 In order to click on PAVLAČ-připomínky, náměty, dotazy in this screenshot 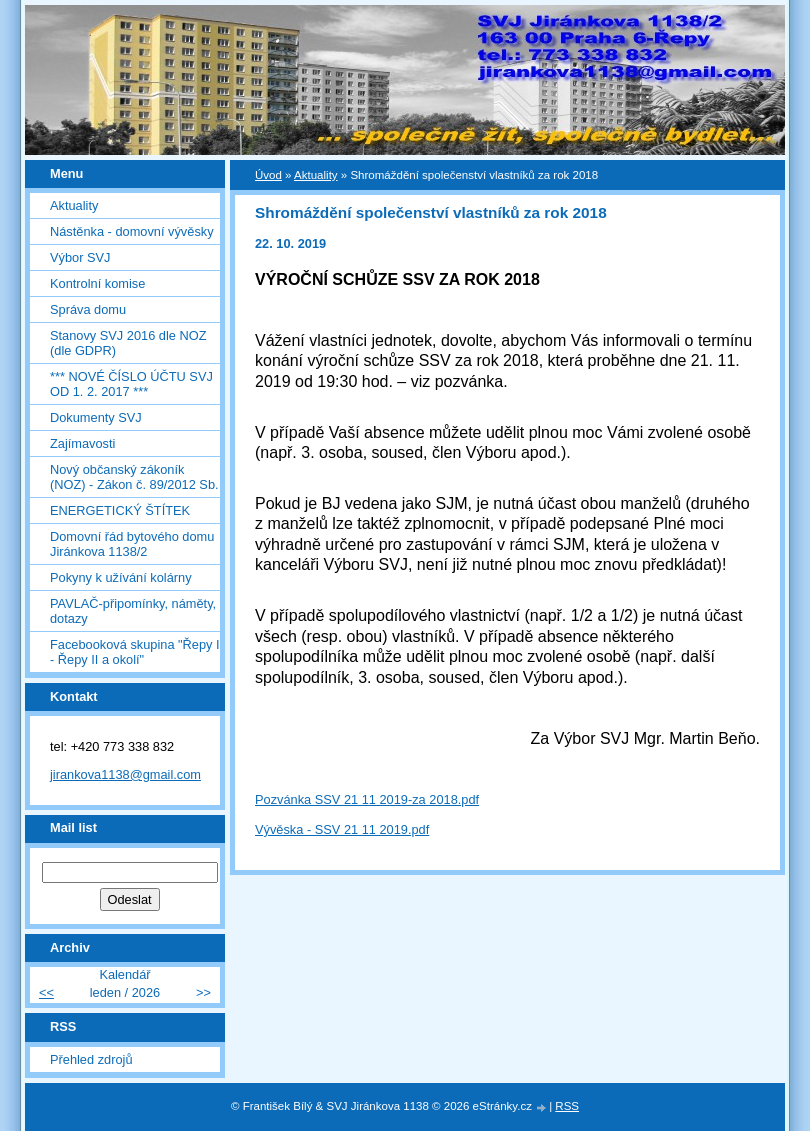, I will do `click(133, 611)`.